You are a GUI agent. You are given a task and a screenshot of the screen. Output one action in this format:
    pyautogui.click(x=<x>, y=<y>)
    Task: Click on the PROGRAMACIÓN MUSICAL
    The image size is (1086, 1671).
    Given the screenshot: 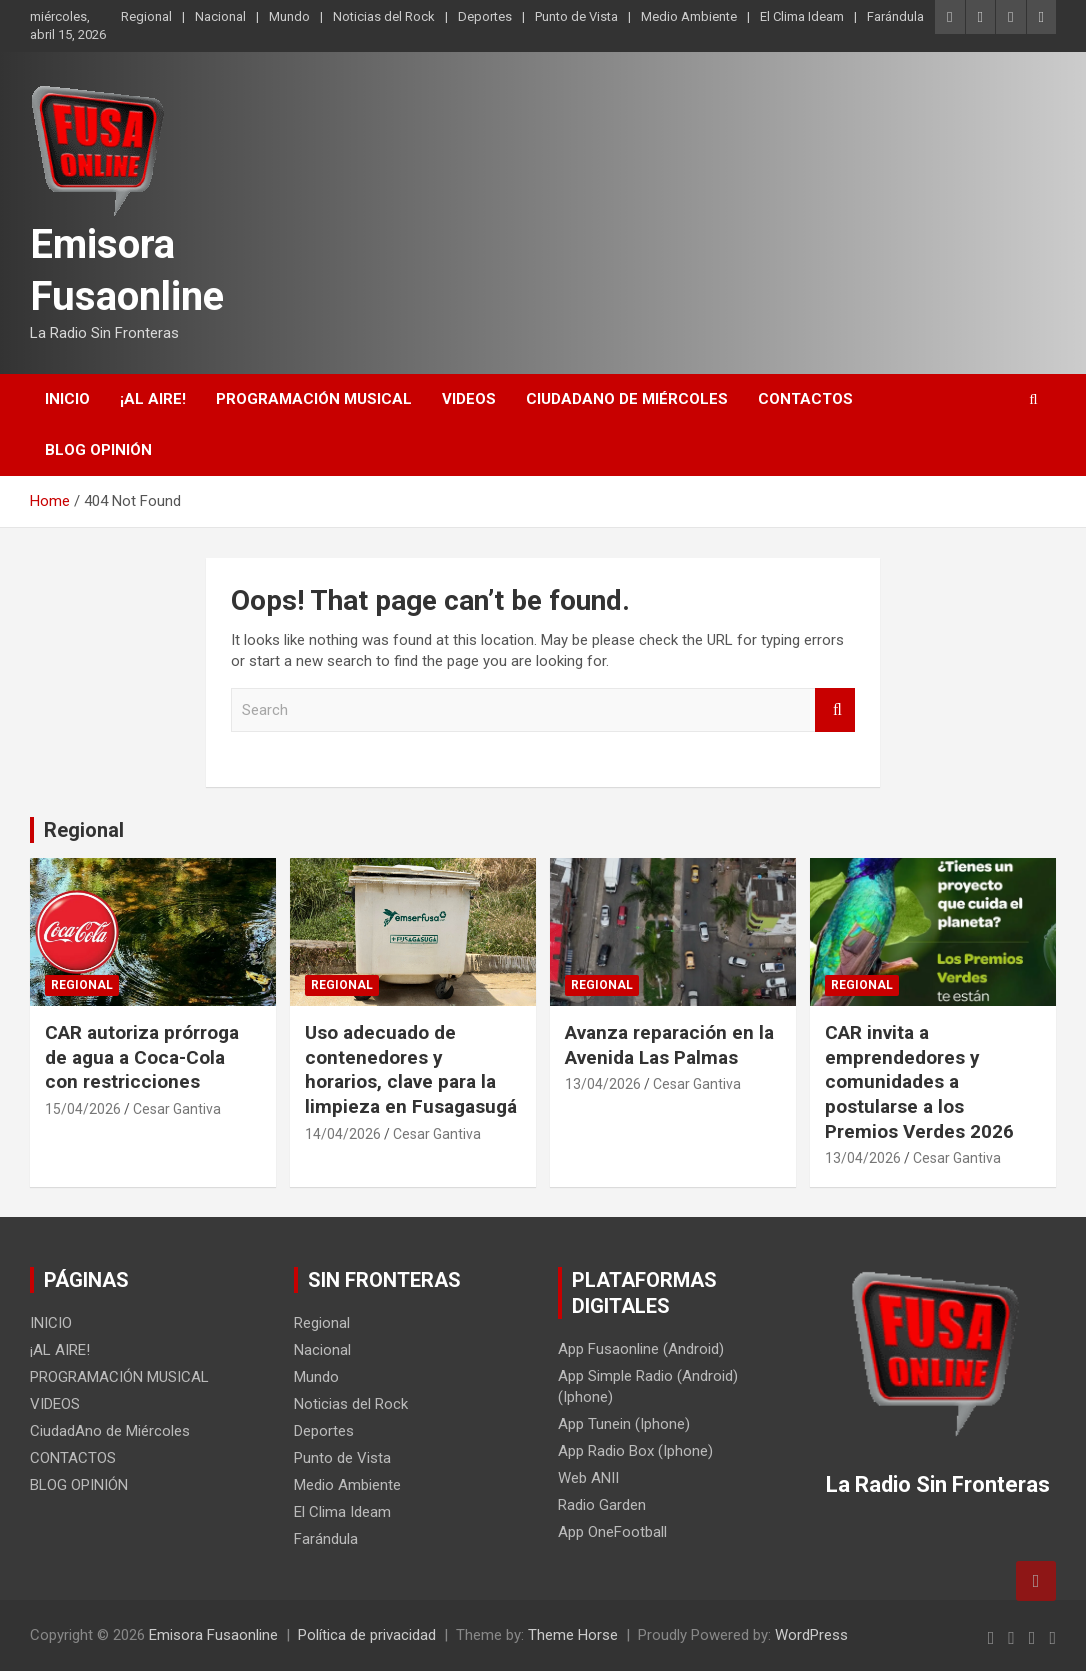 What is the action you would take?
    pyautogui.click(x=314, y=399)
    